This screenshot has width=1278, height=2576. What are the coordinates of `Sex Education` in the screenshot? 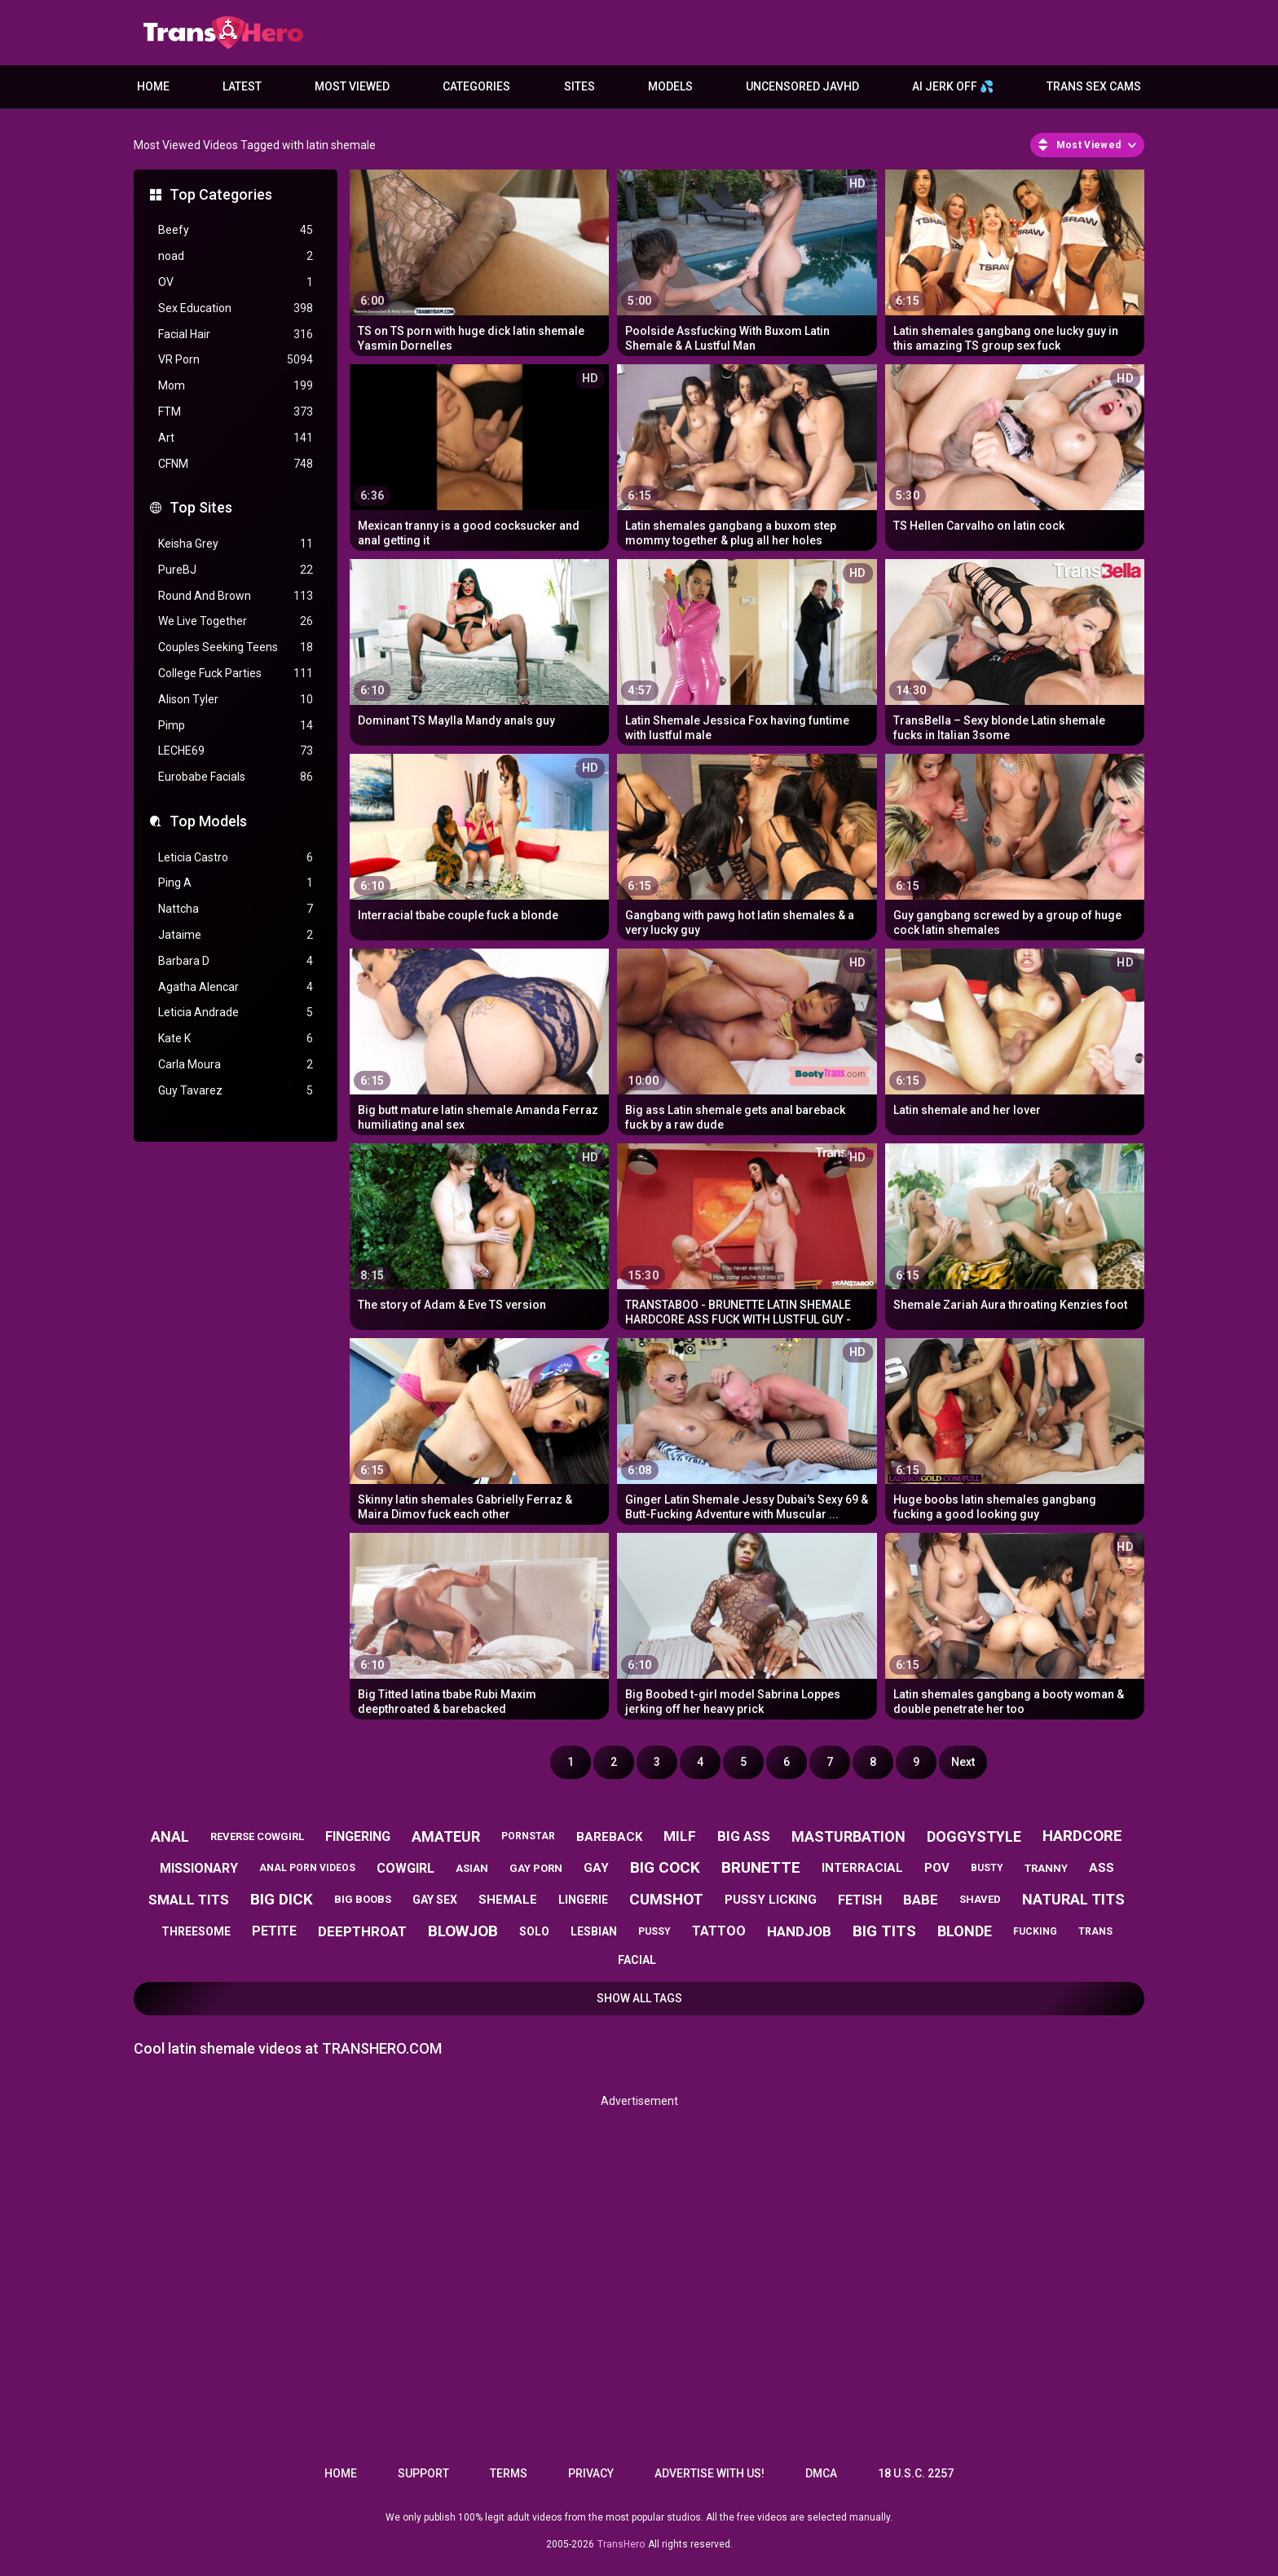 It's located at (235, 308).